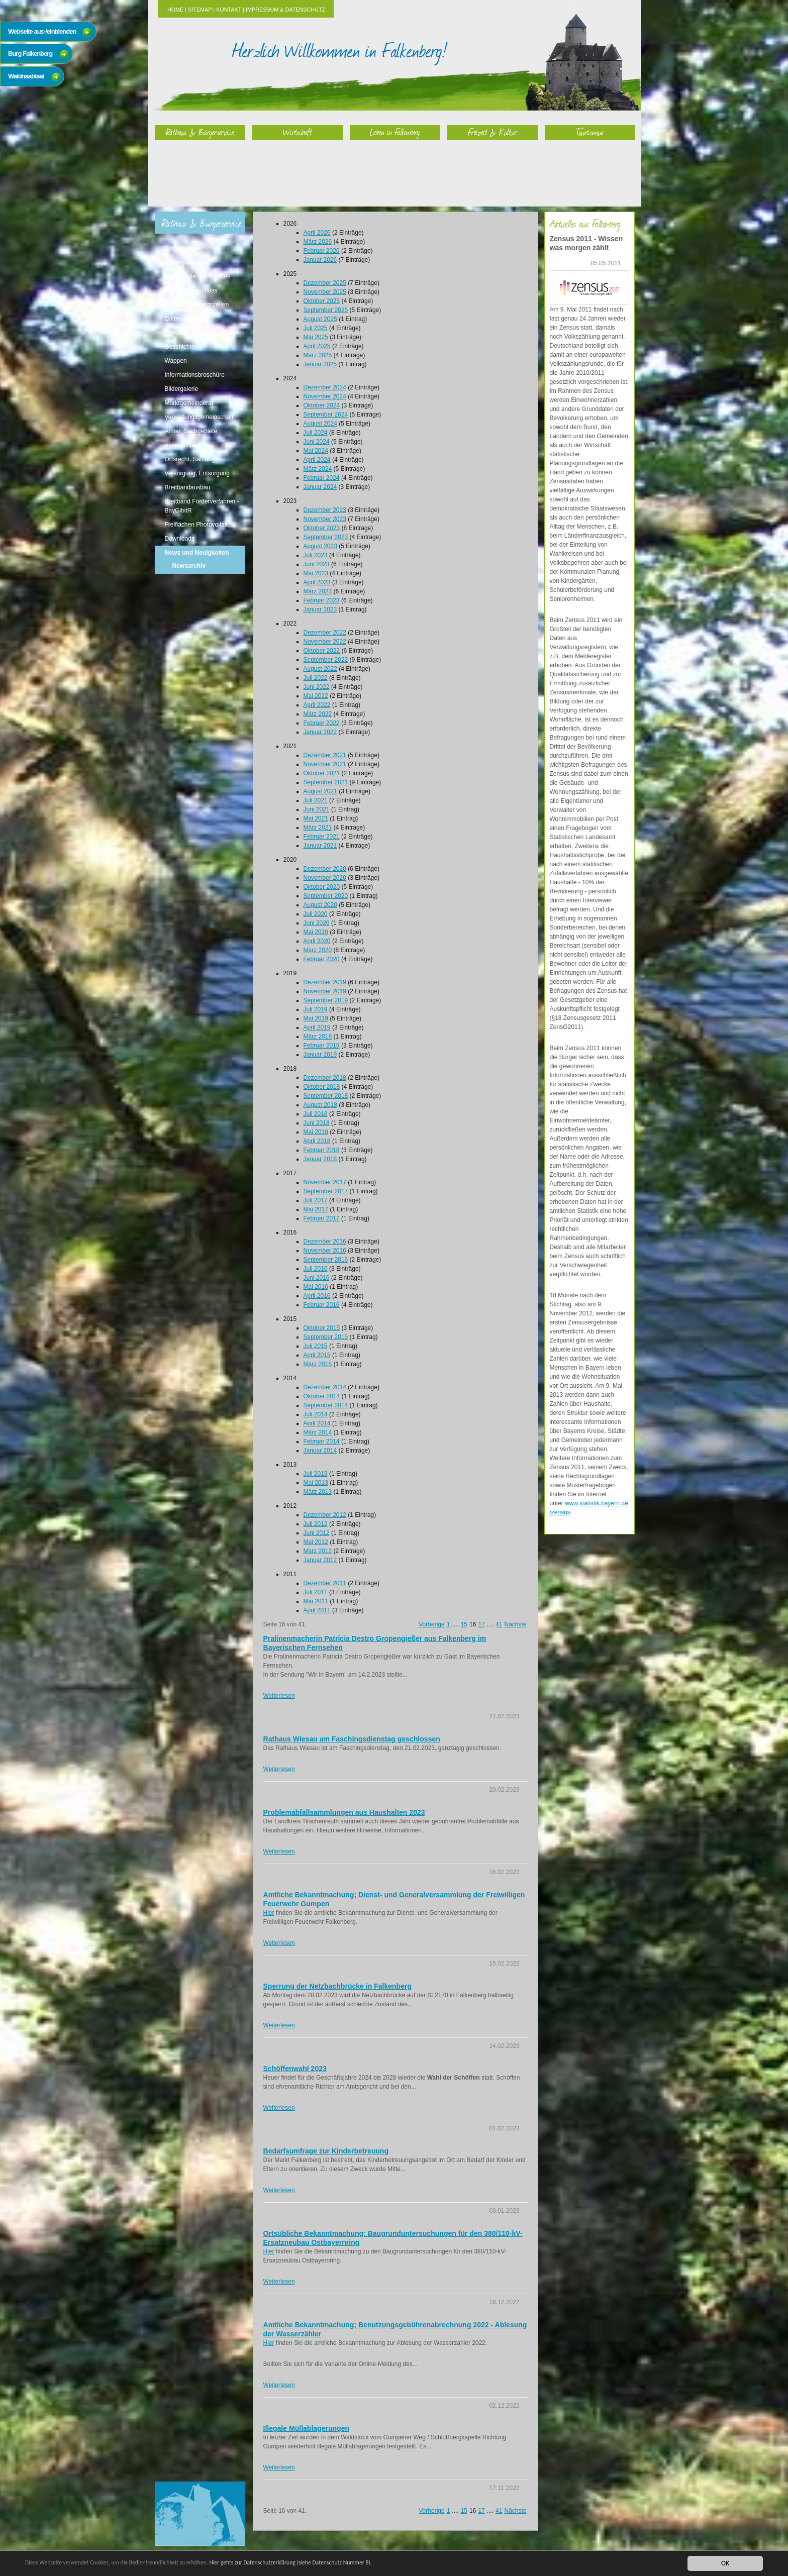 The image size is (788, 2576). I want to click on Februar 2022, so click(322, 723).